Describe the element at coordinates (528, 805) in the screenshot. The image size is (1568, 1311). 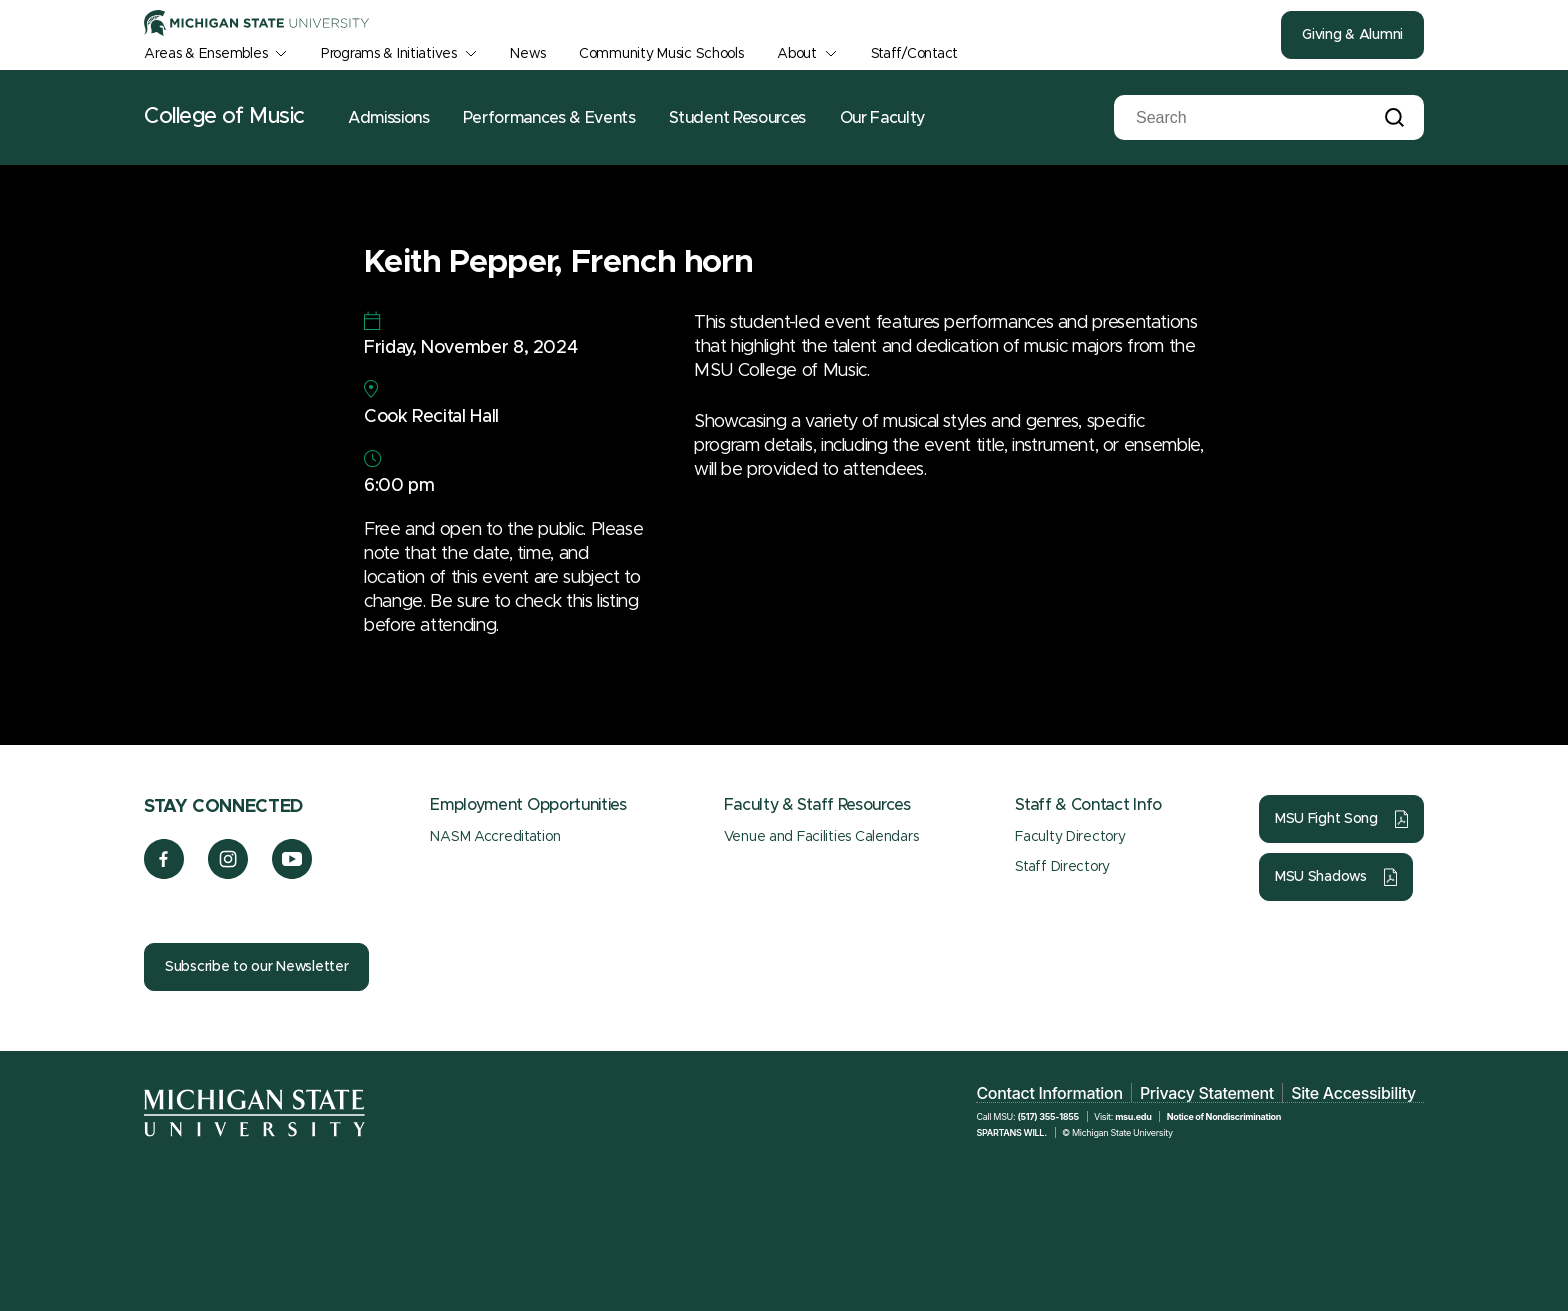
I see `Employment Opportunities` at that location.